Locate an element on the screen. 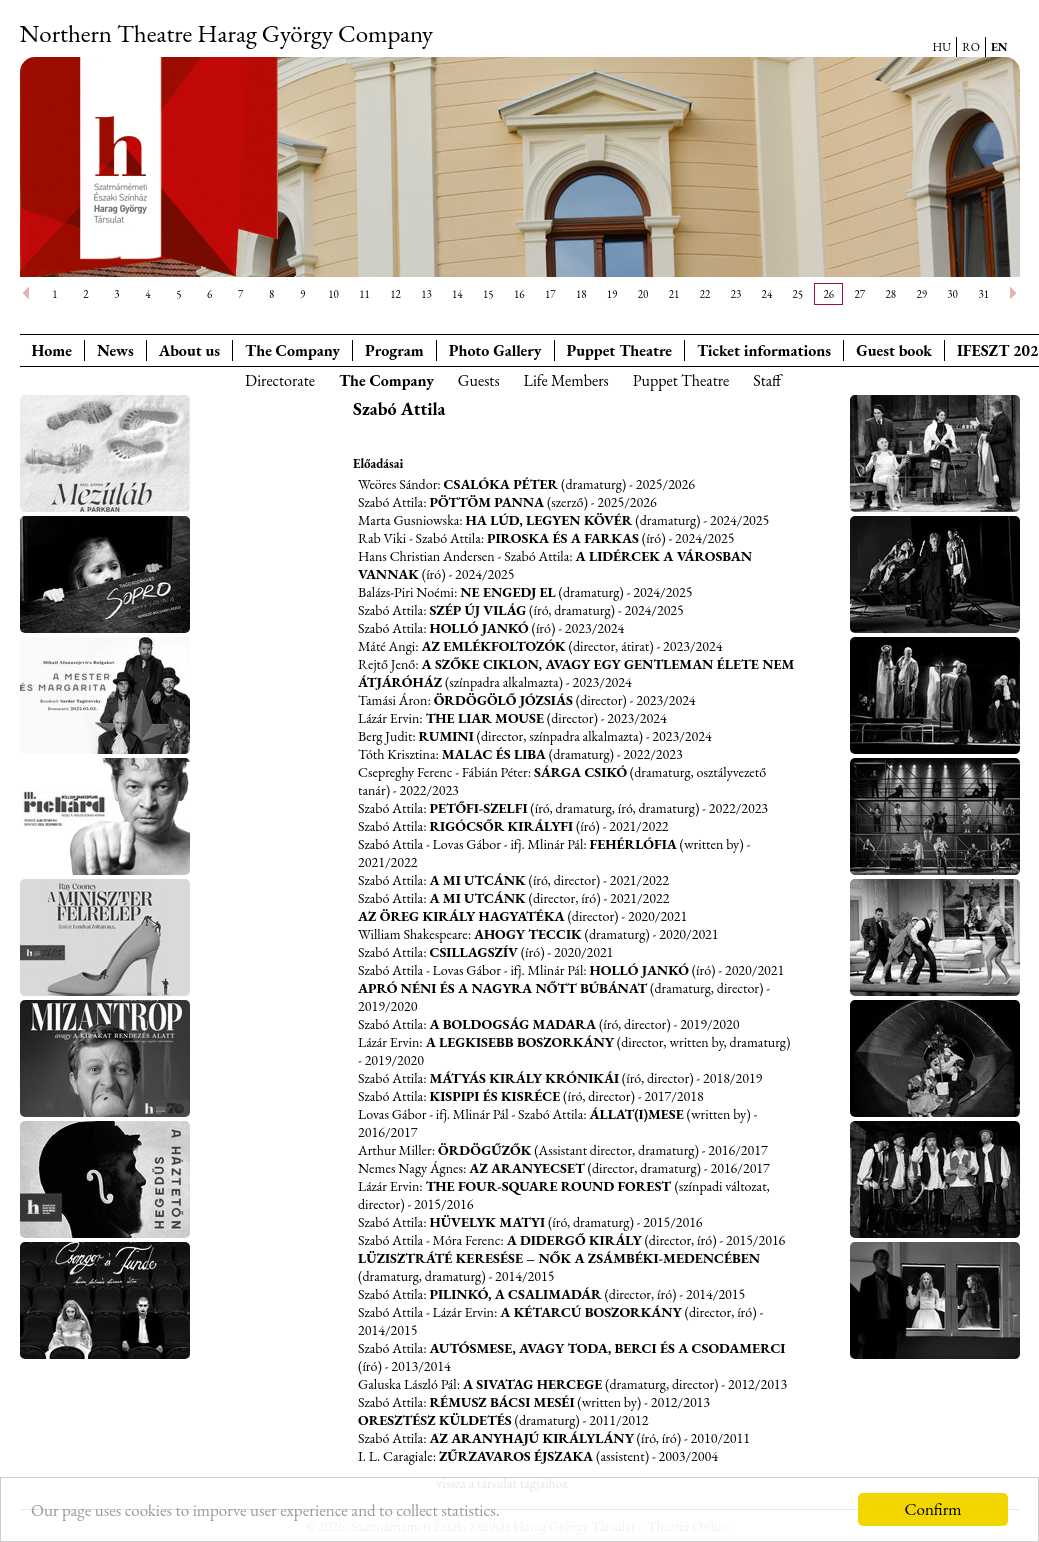  HU is located at coordinates (942, 47).